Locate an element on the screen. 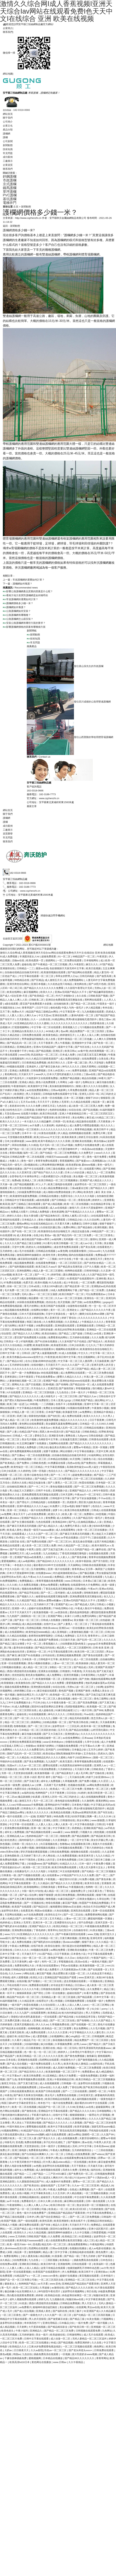  自拍偷拍网站 is located at coordinates (107, 1659).